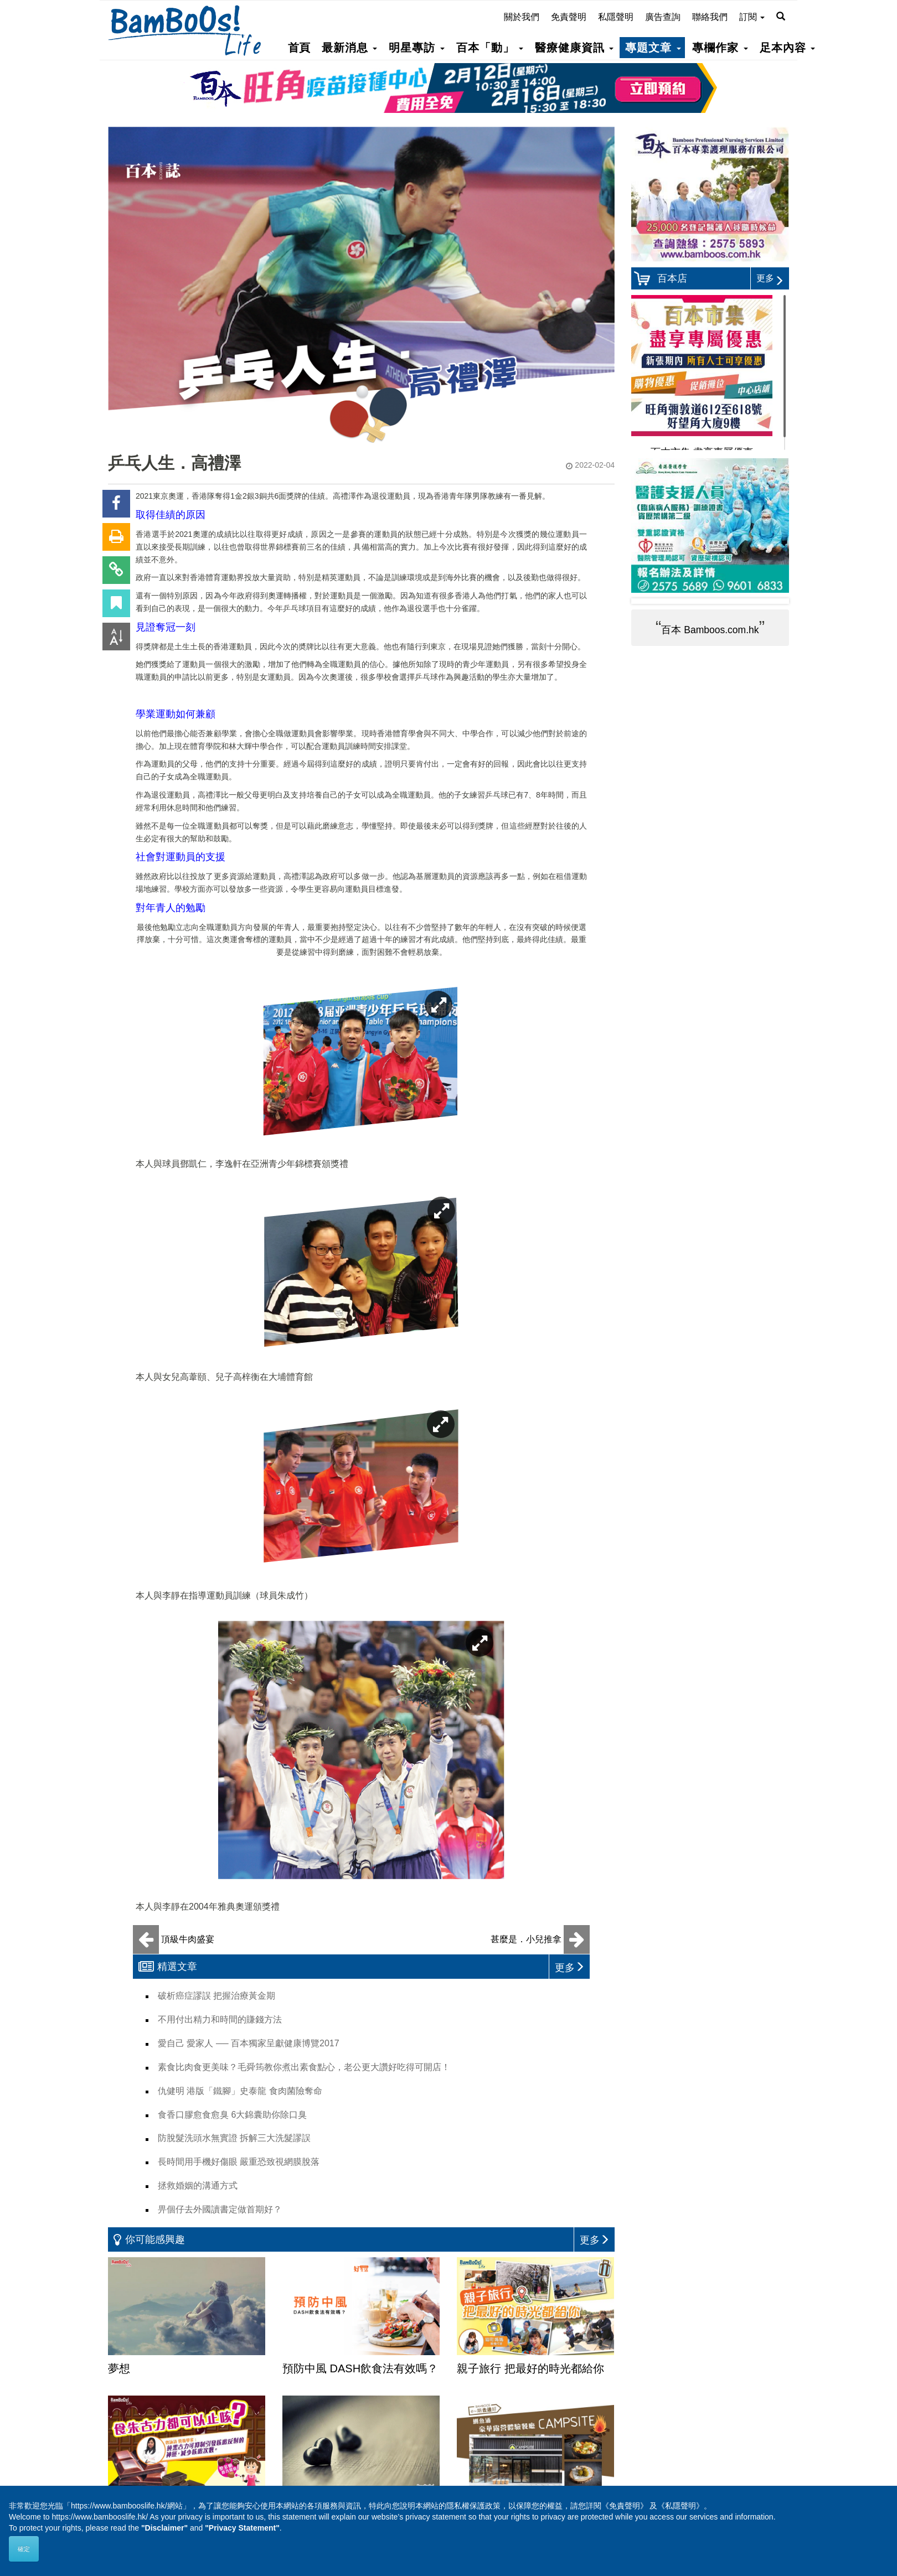 The image size is (897, 2576). I want to click on 明星專訪, so click(416, 48).